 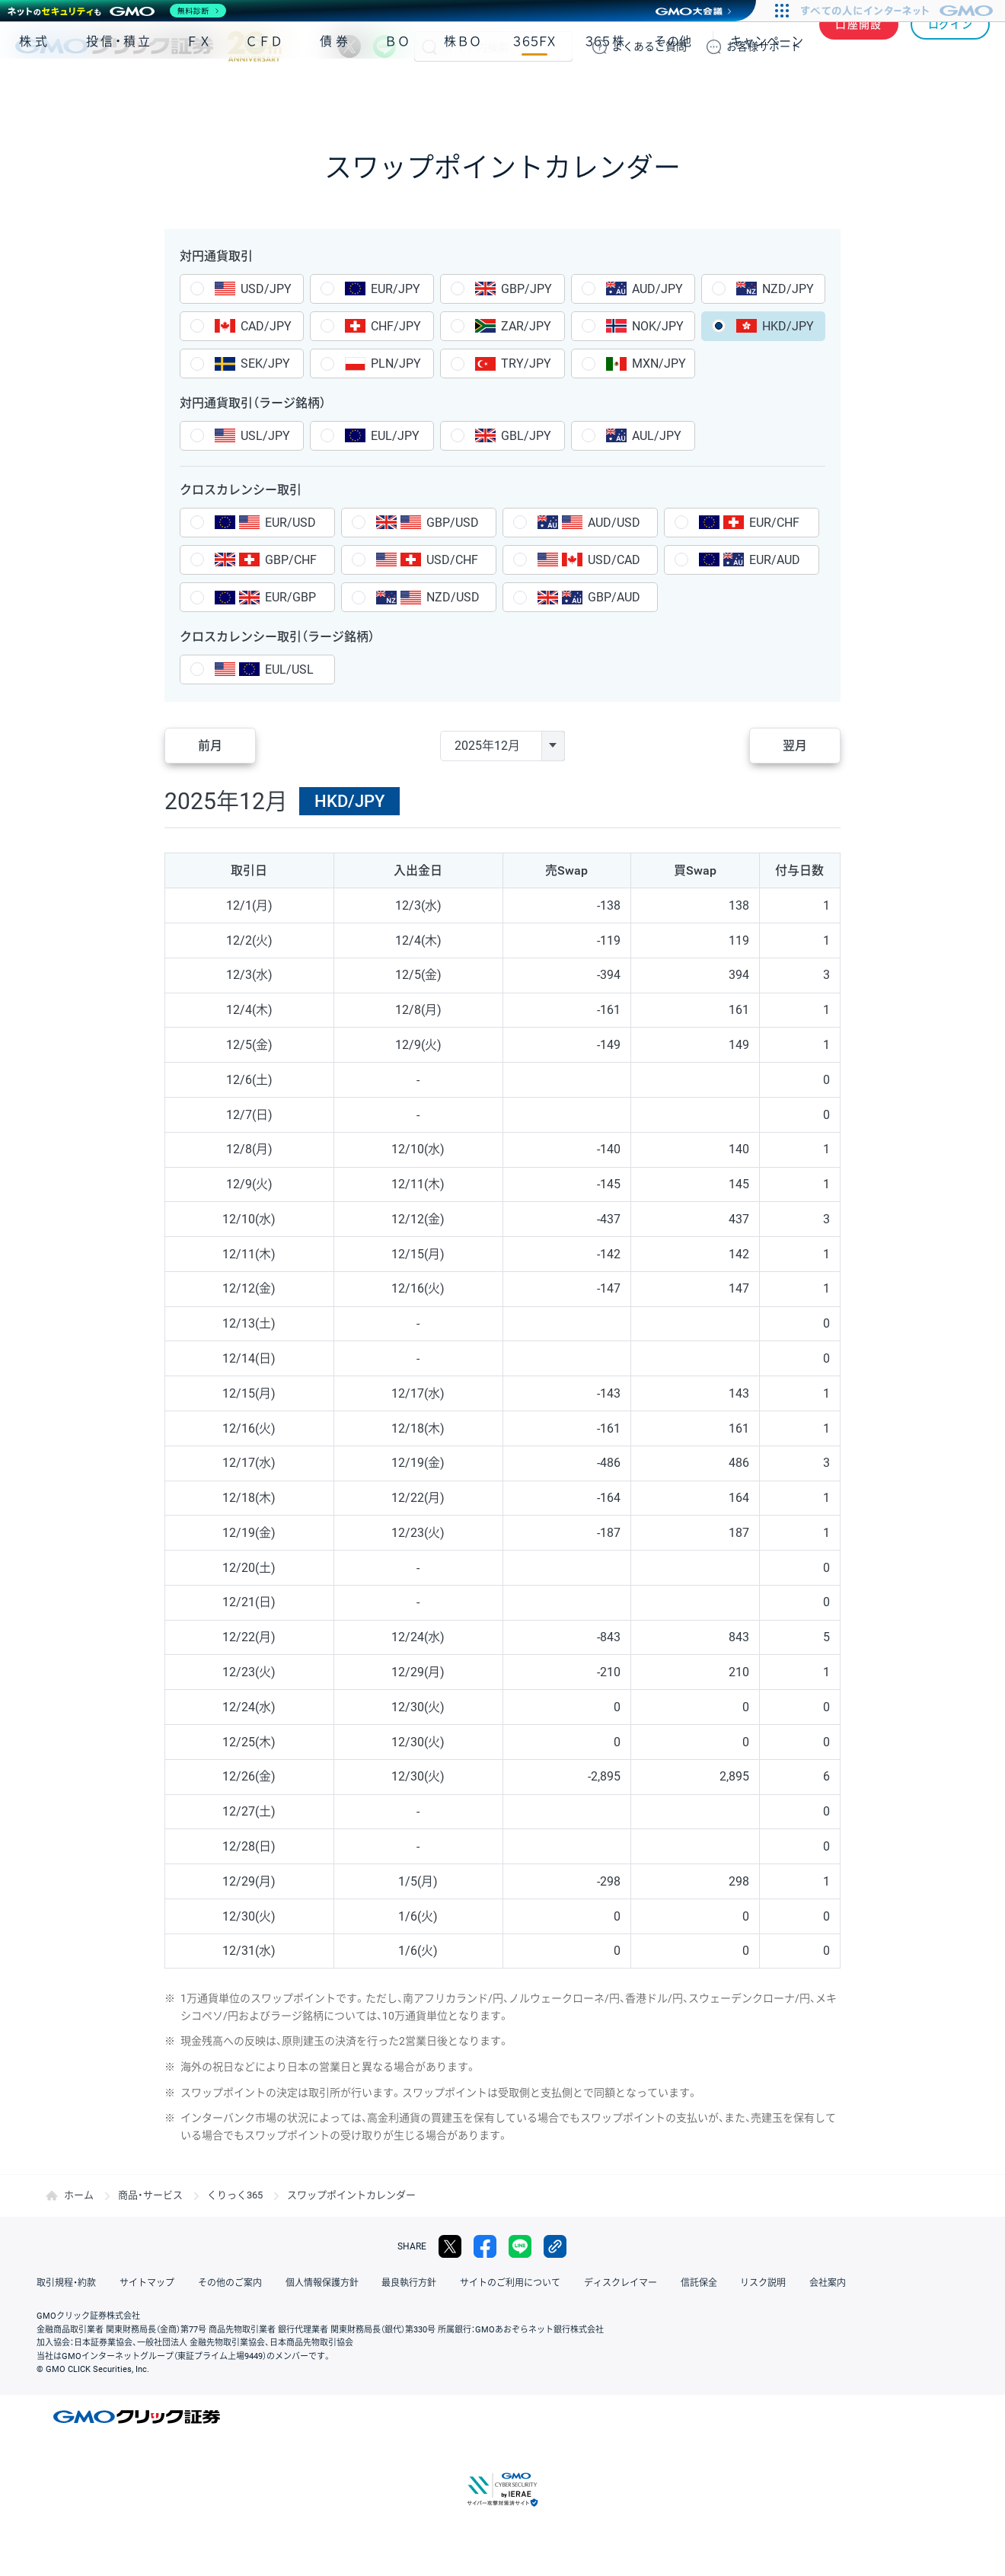 What do you see at coordinates (199, 90) in the screenshot?
I see `ＦＸ` at bounding box center [199, 90].